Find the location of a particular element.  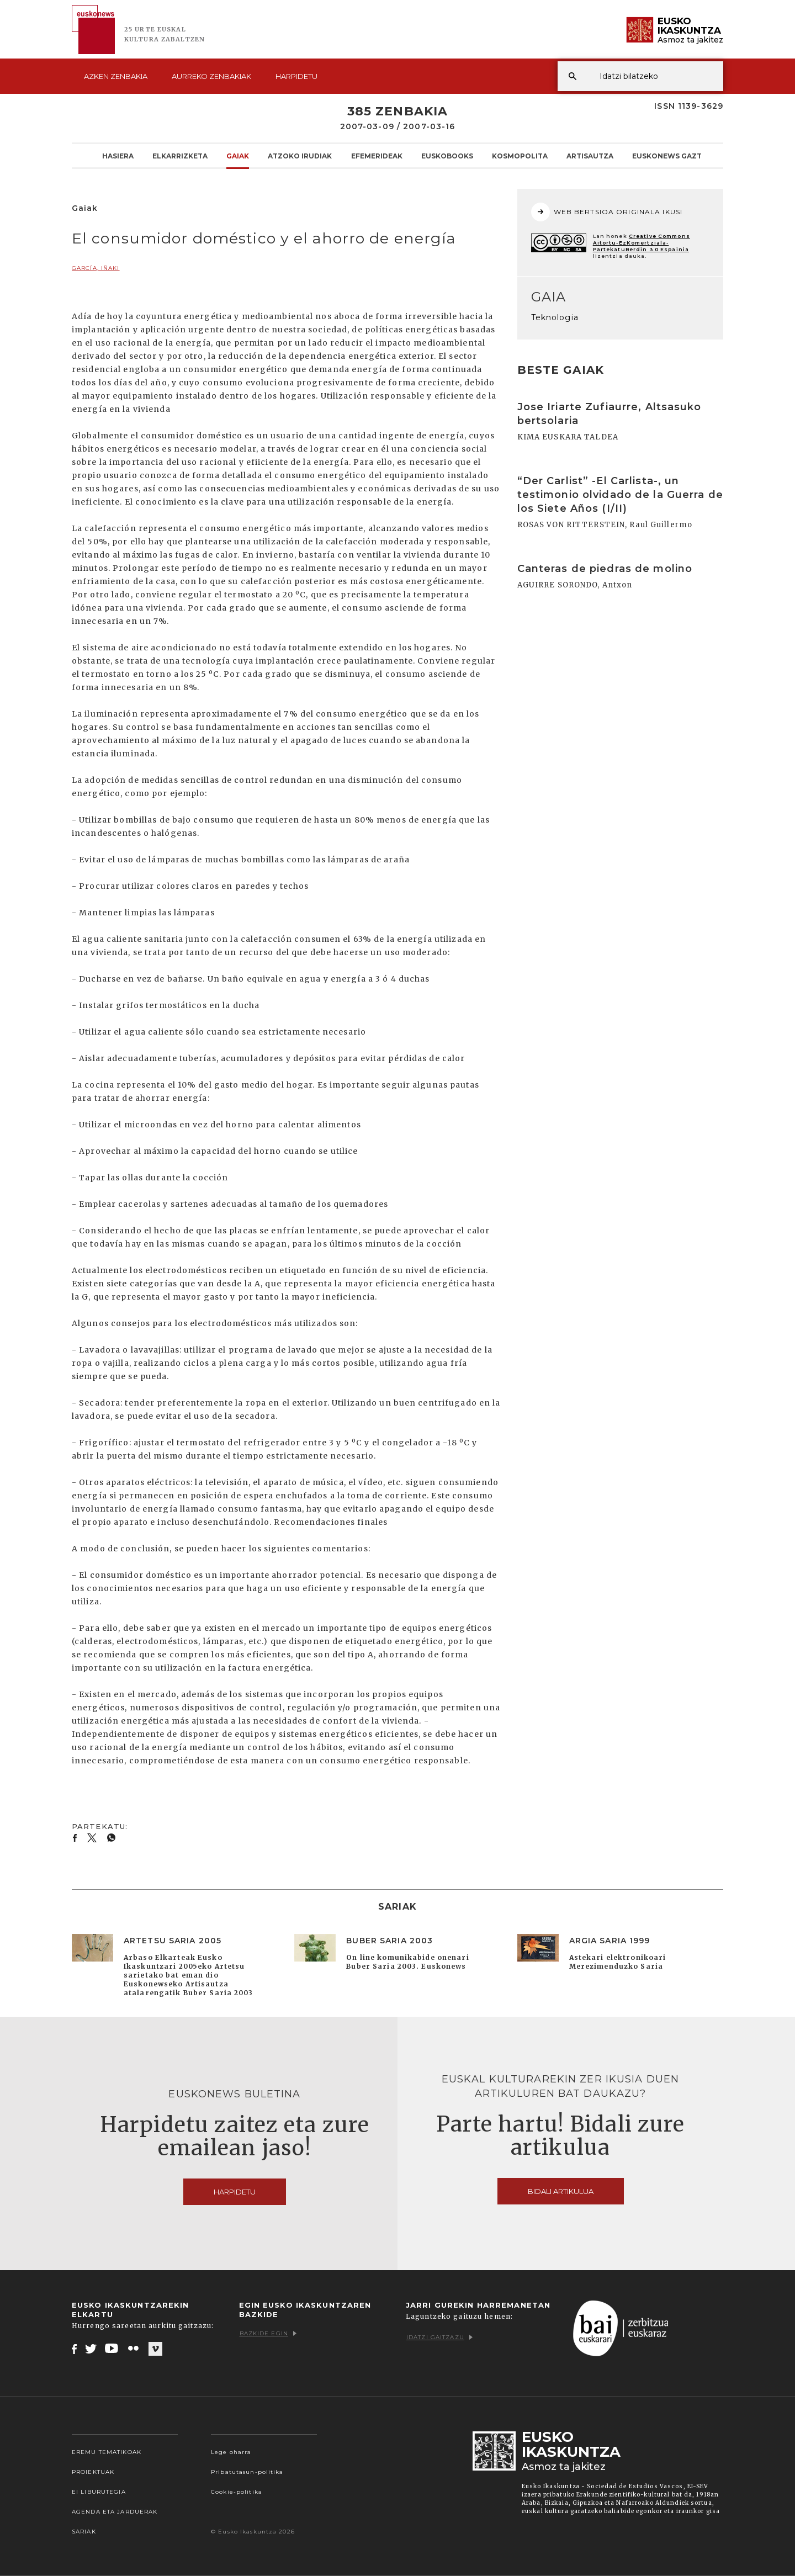

Creative Commons Aitortu-EzKomertziala-PartekatuBerdin 3.0 Espainia is located at coordinates (641, 242).